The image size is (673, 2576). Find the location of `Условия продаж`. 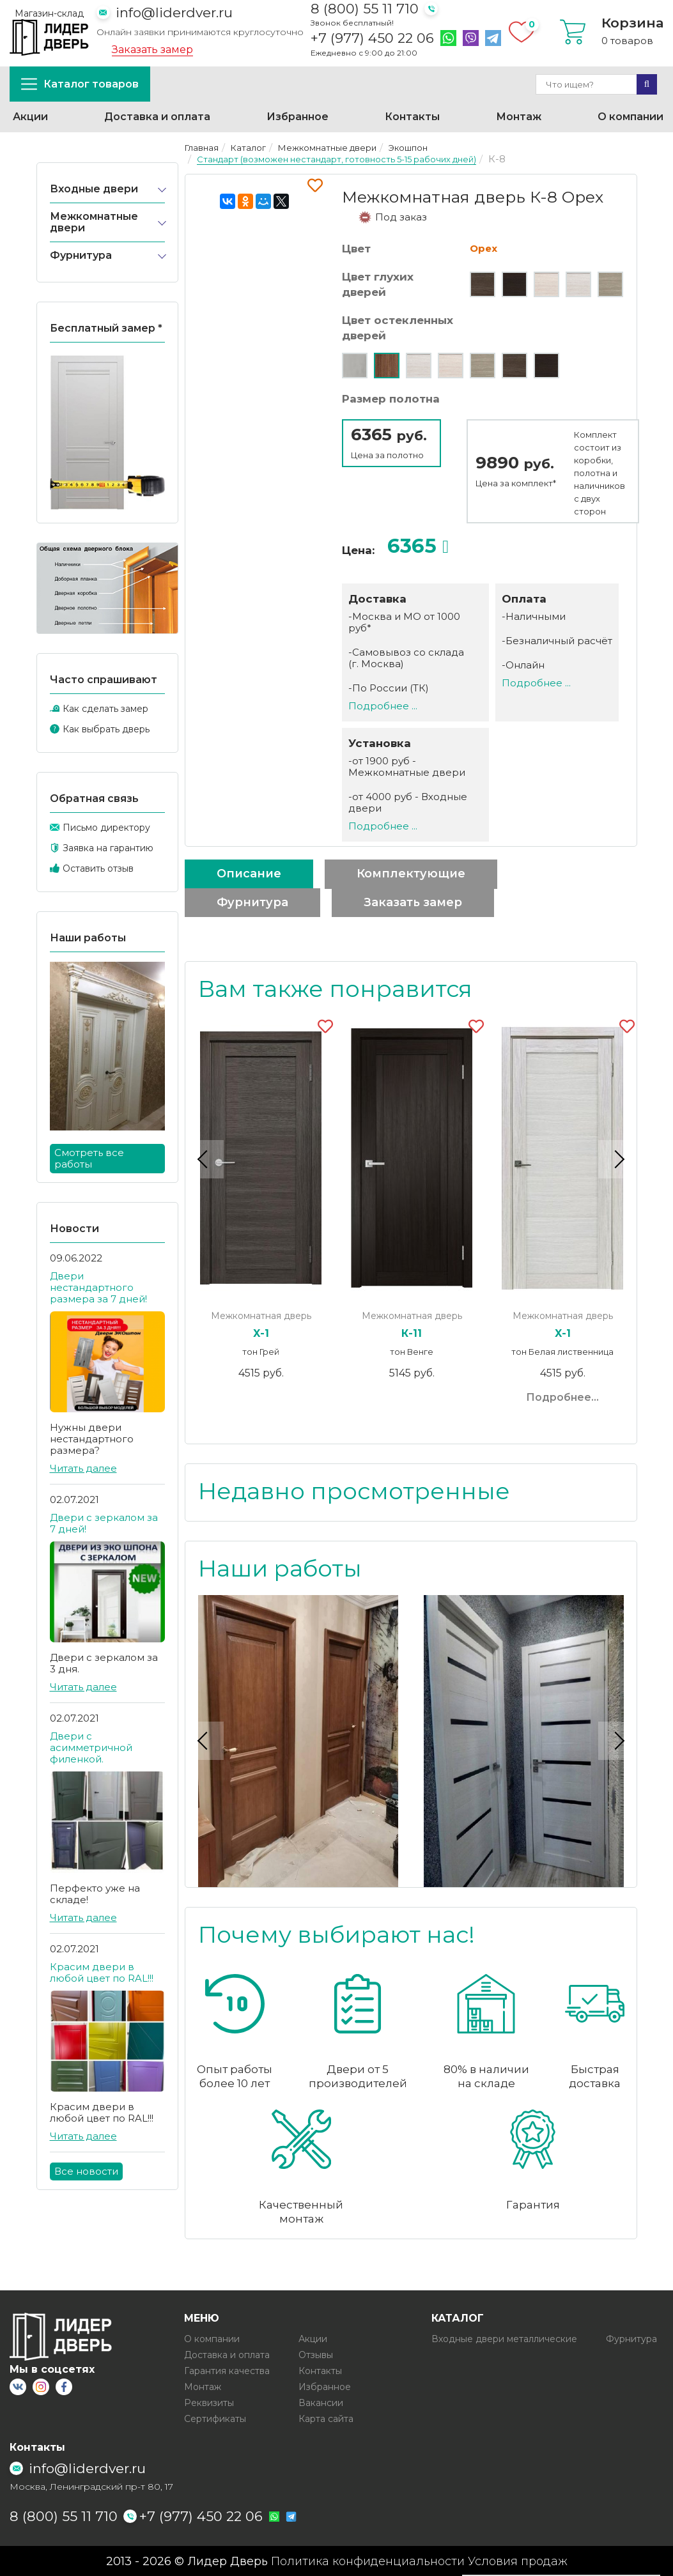

Условия продаж is located at coordinates (518, 2561).